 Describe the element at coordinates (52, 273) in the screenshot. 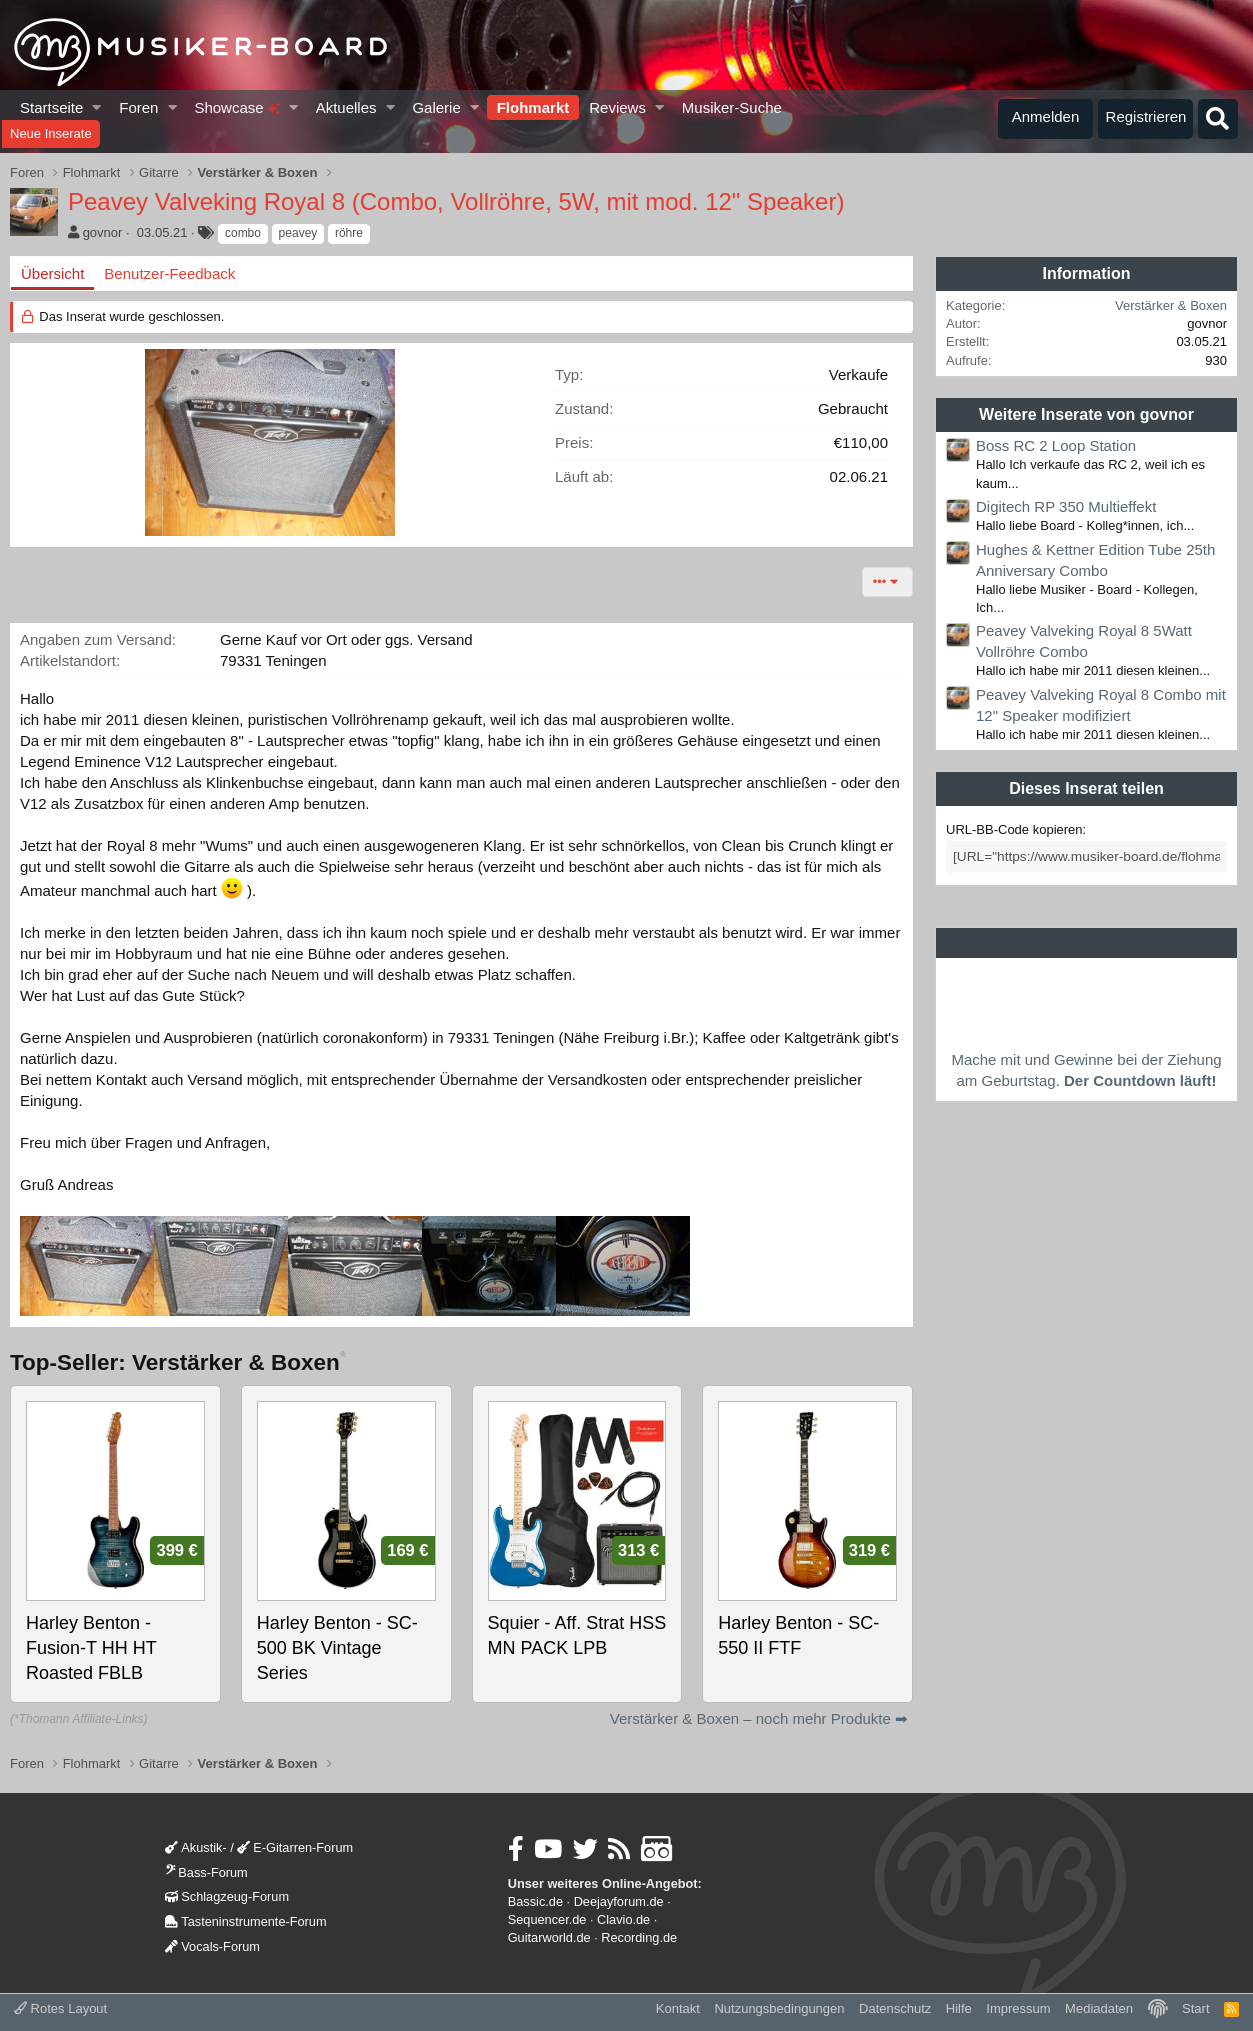

I see `Übersicht` at that location.